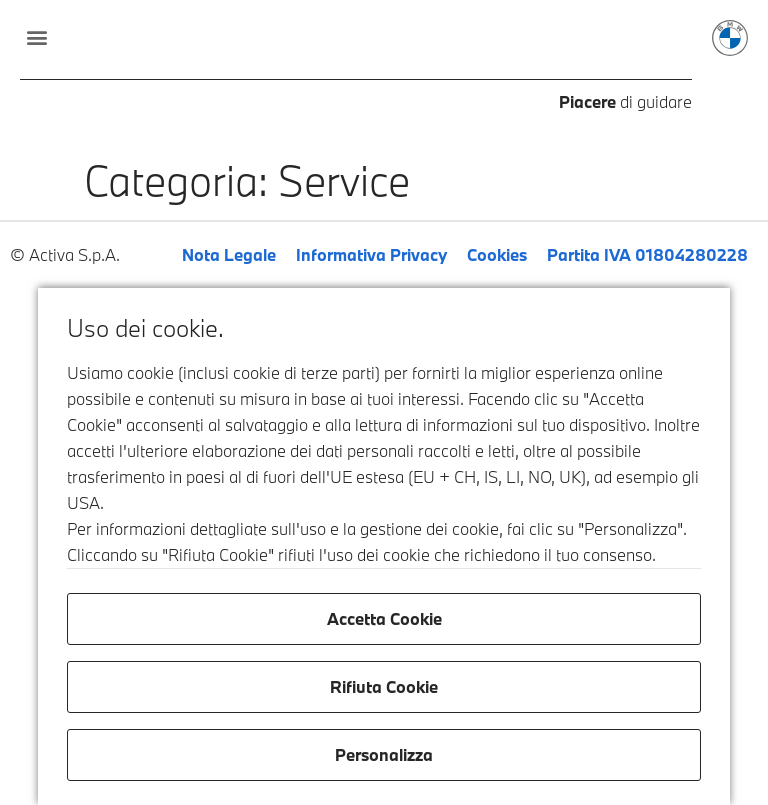  Describe the element at coordinates (229, 254) in the screenshot. I see `Nota Legale` at that location.